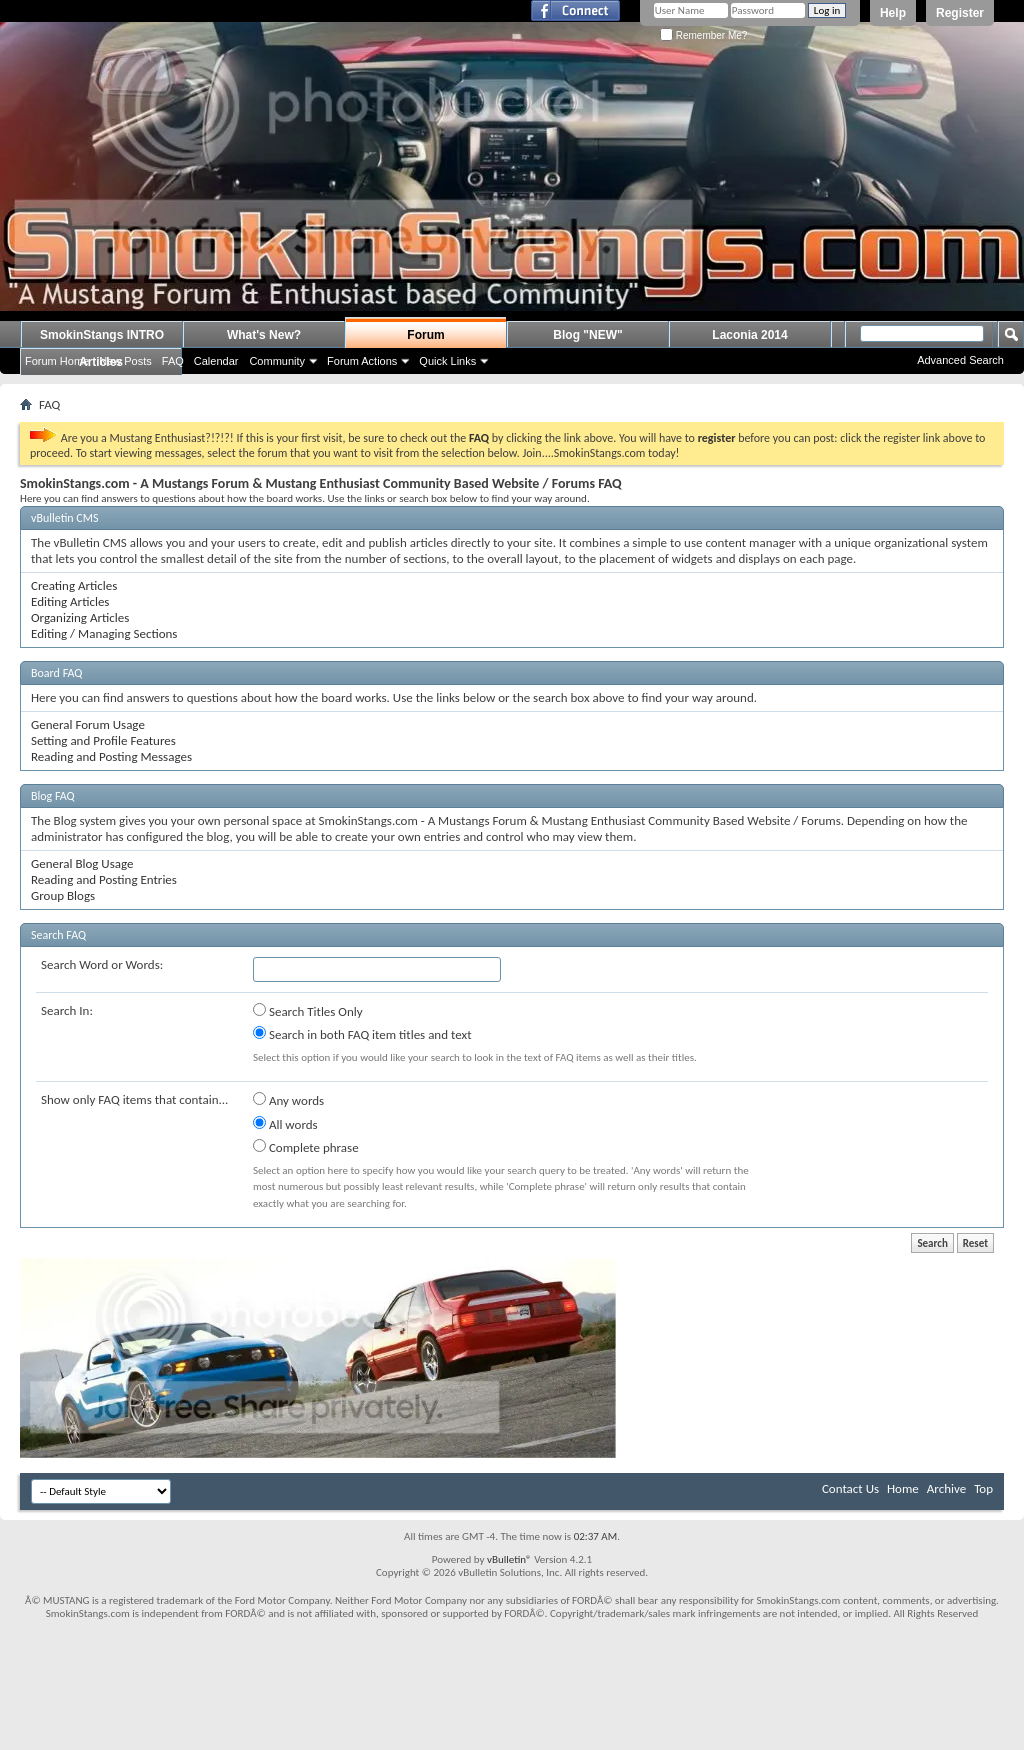 This screenshot has height=1750, width=1024. What do you see at coordinates (288, 1100) in the screenshot?
I see `Any words` at bounding box center [288, 1100].